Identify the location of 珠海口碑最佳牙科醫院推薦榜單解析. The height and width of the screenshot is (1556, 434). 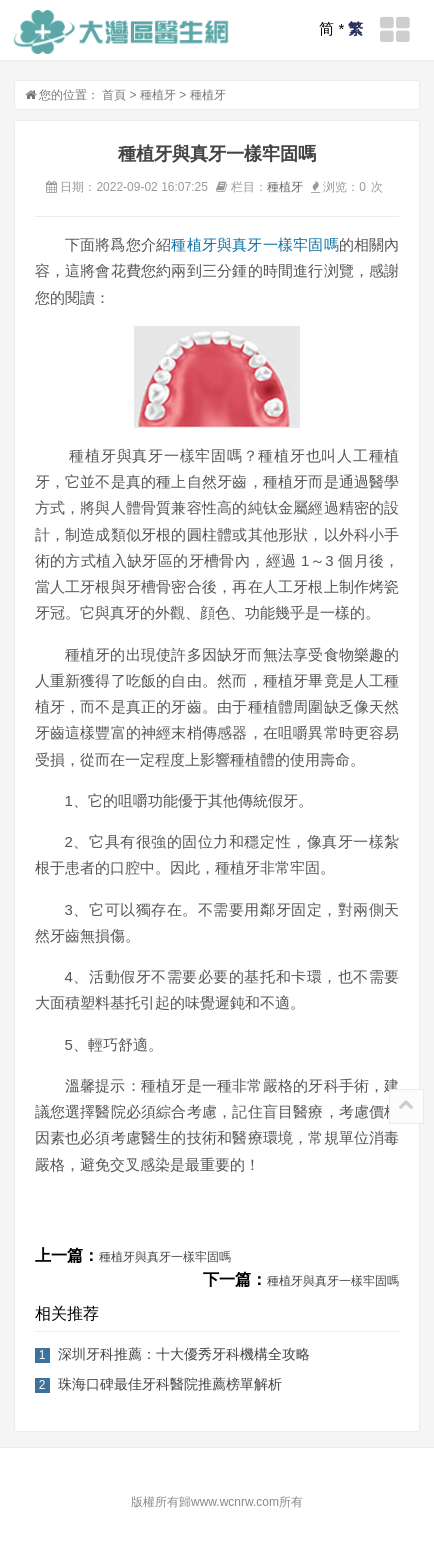
(170, 1384).